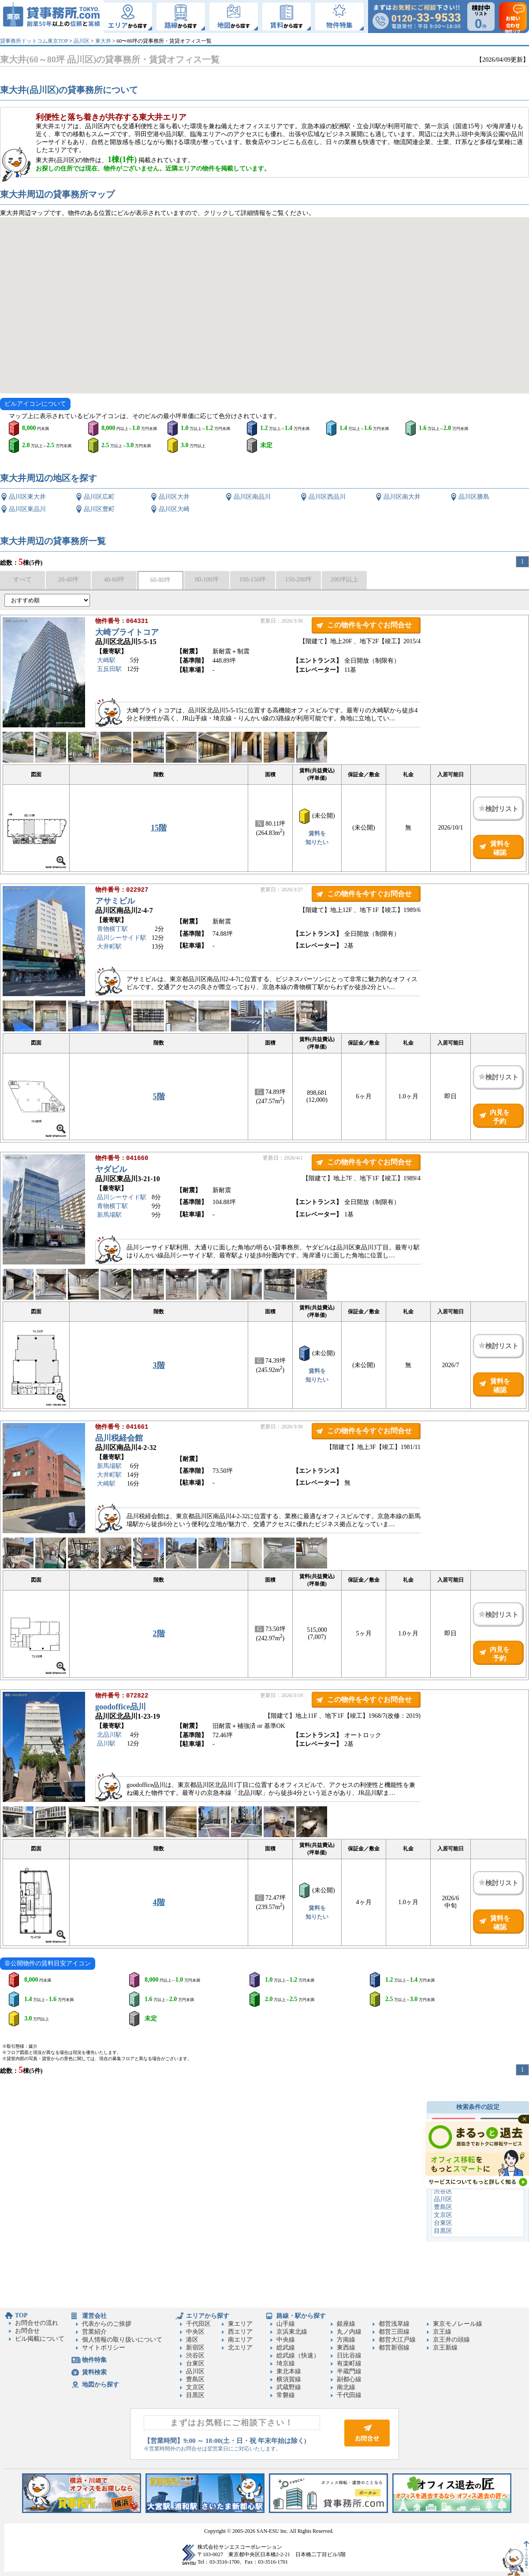 The image size is (529, 2576). Describe the element at coordinates (120, 1707) in the screenshot. I see `goodoffice品川` at that location.